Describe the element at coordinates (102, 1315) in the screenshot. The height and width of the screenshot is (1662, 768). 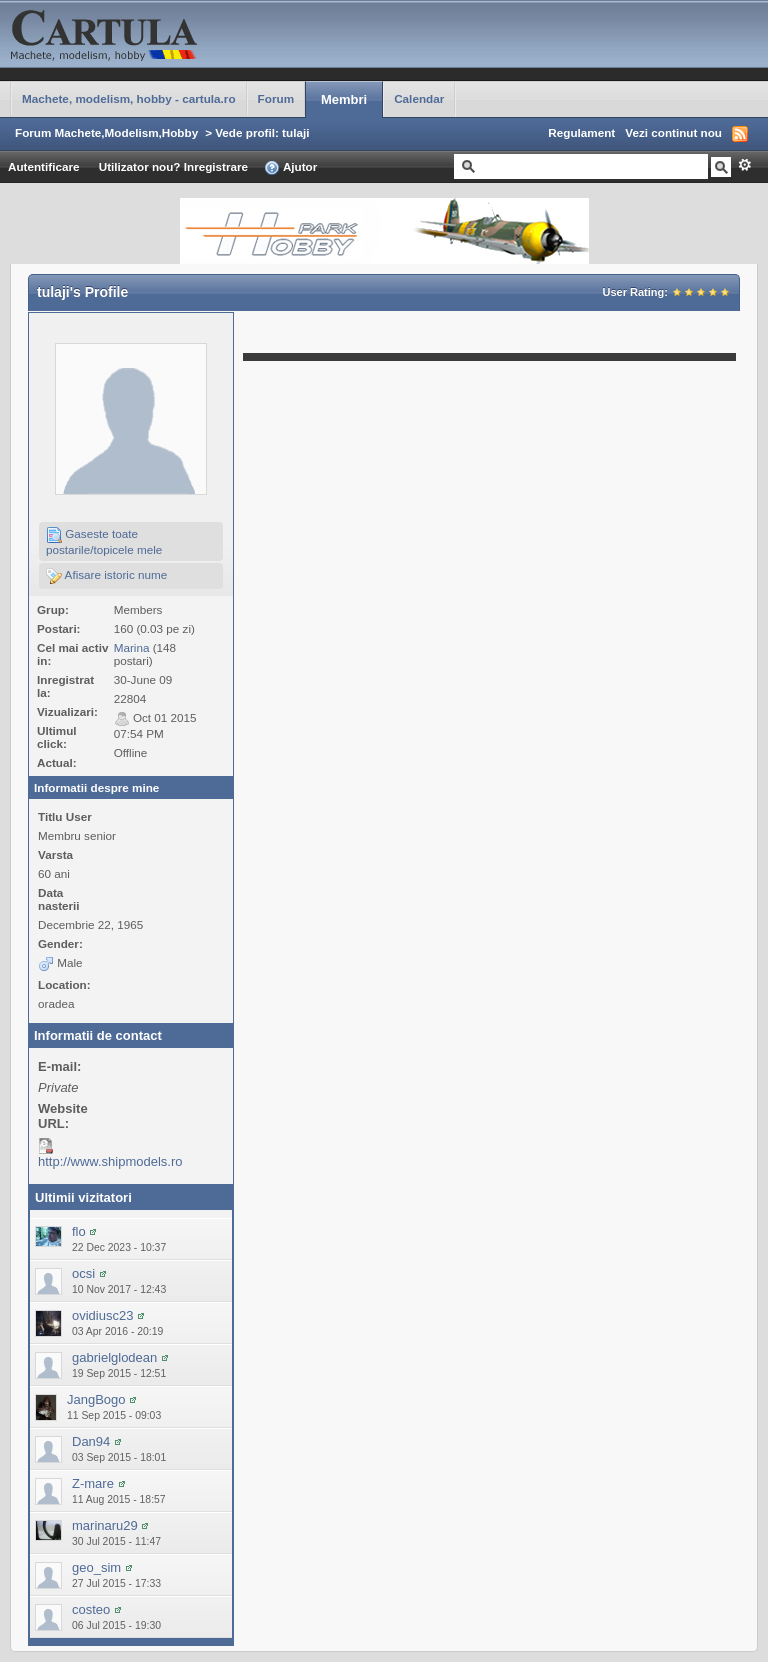
I see `ovidiusc23` at that location.